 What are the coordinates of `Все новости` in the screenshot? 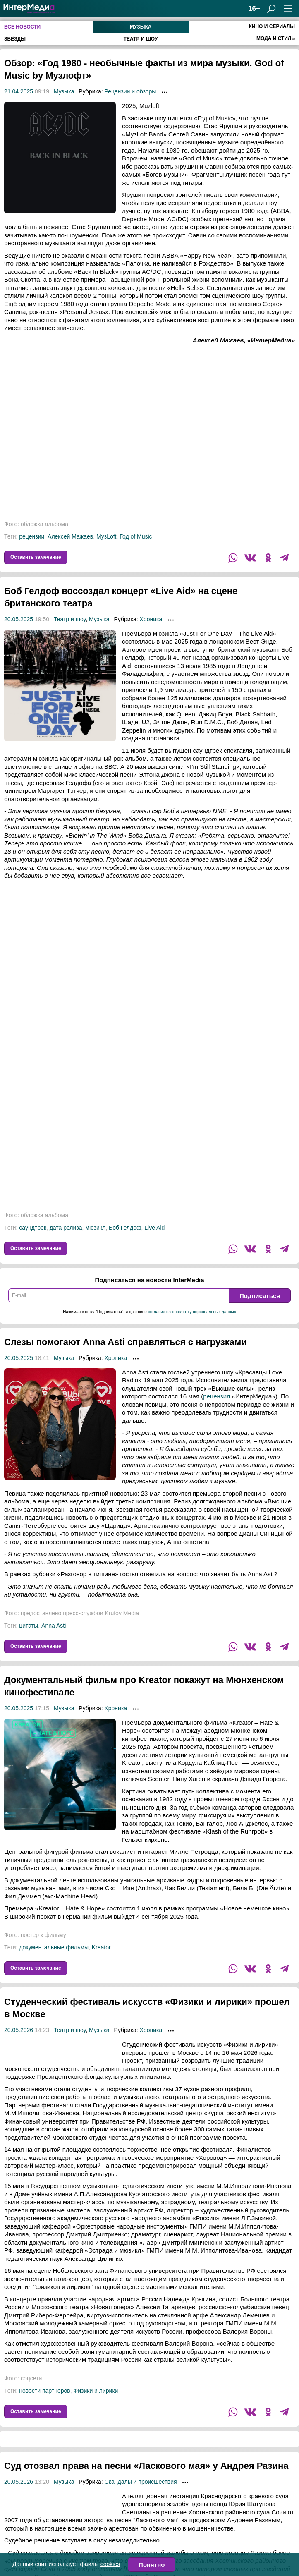 It's located at (22, 27).